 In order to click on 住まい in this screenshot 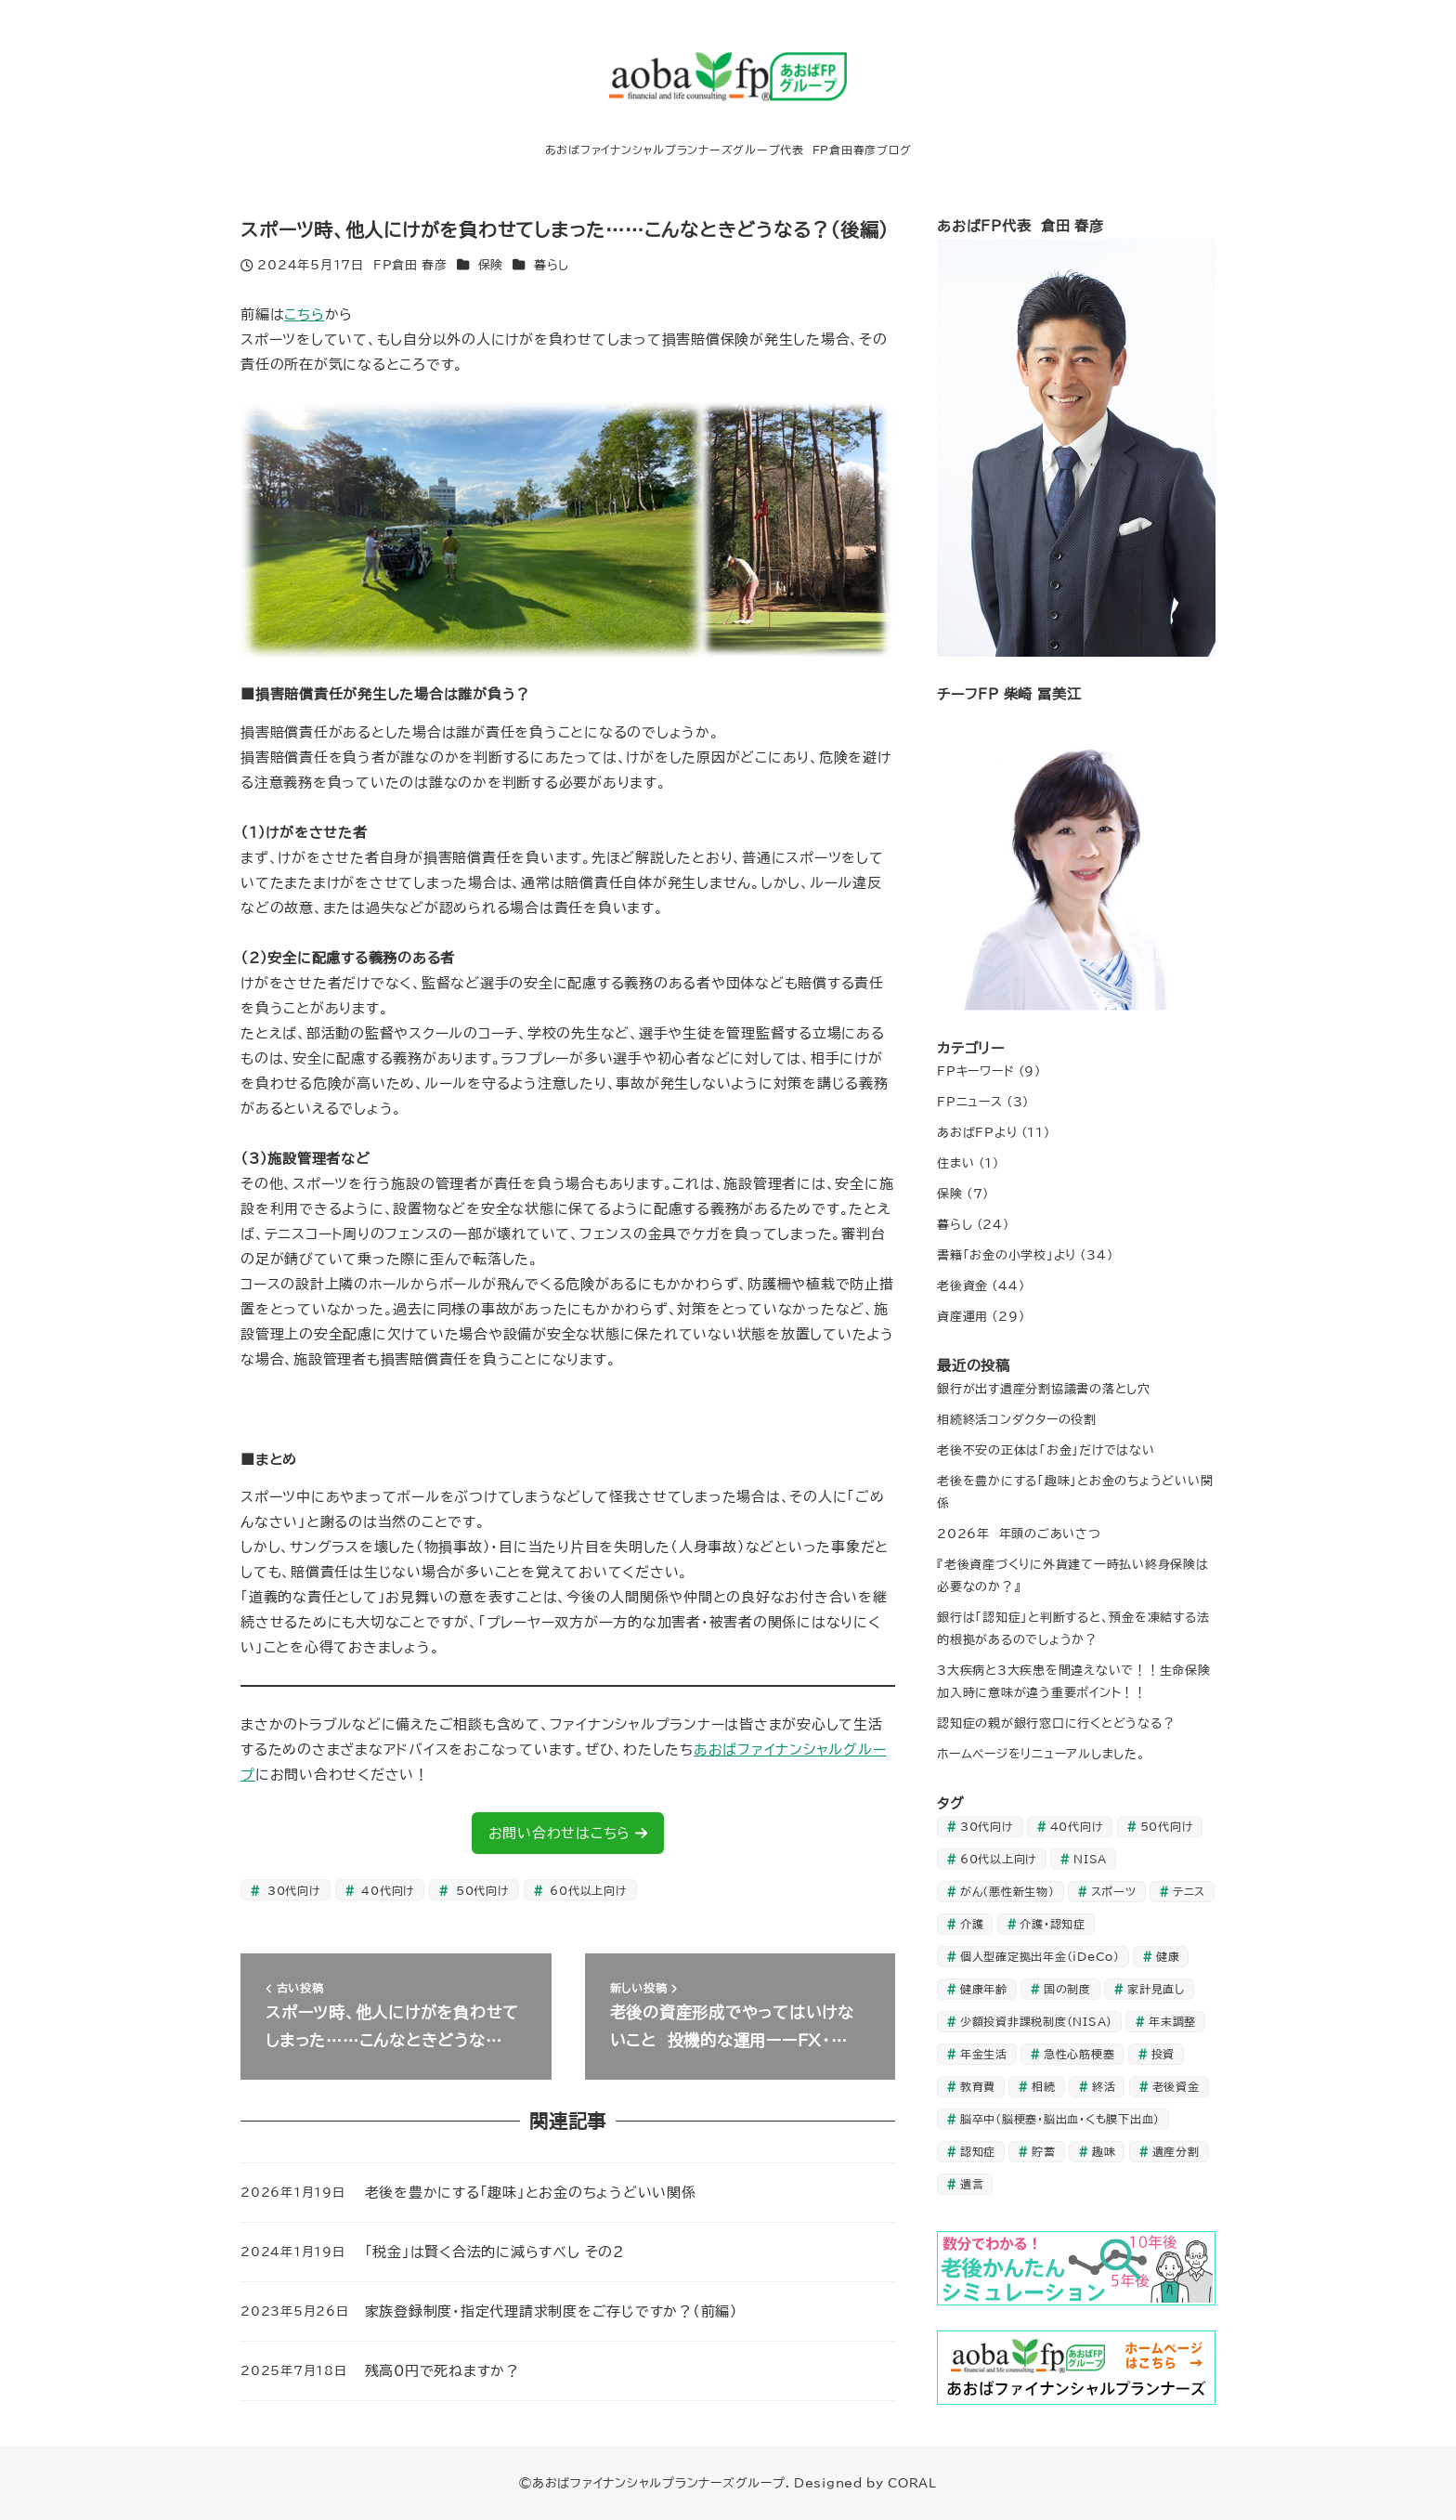, I will do `click(955, 1162)`.